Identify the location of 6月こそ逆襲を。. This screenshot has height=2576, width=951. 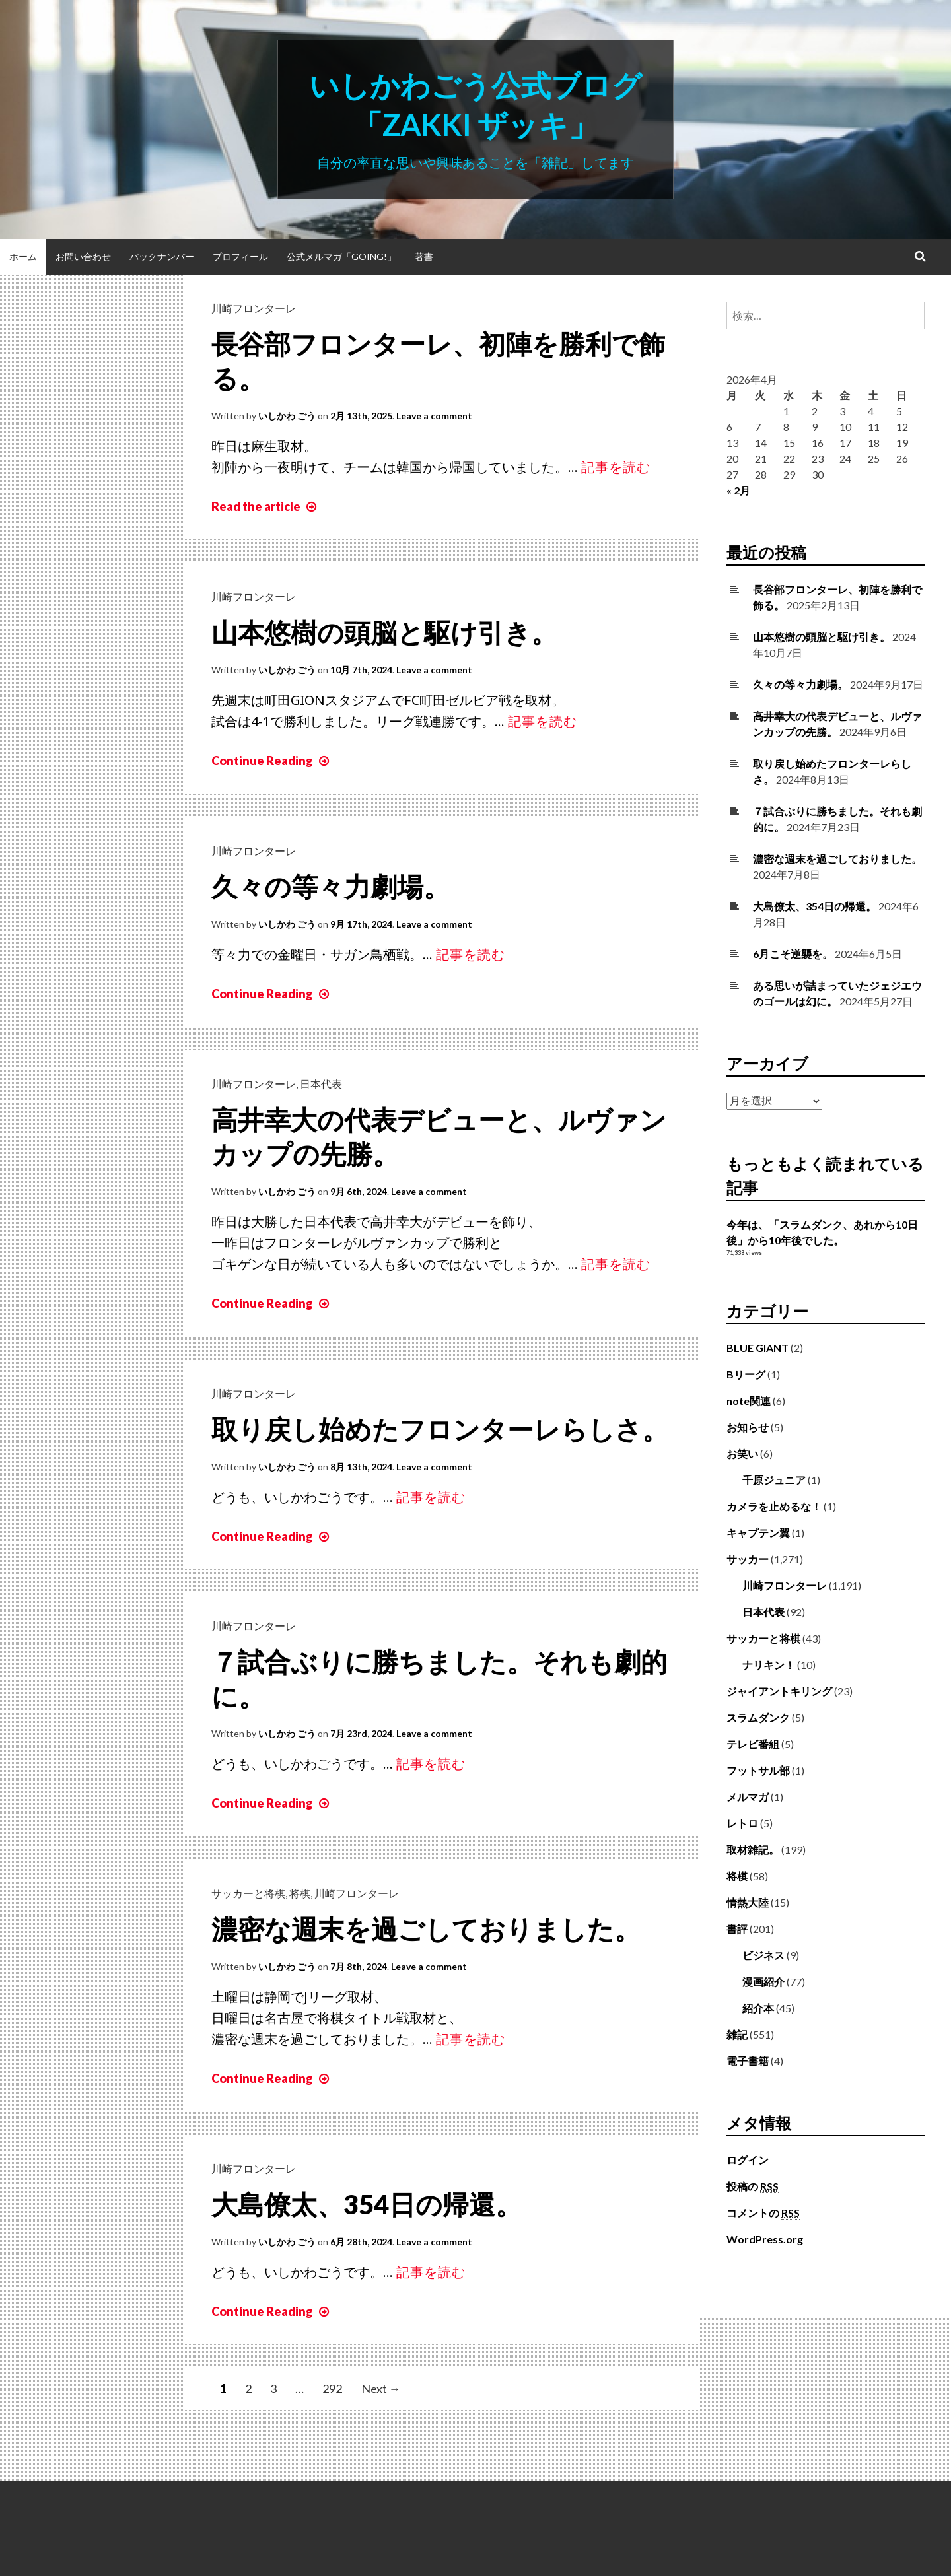
(793, 953).